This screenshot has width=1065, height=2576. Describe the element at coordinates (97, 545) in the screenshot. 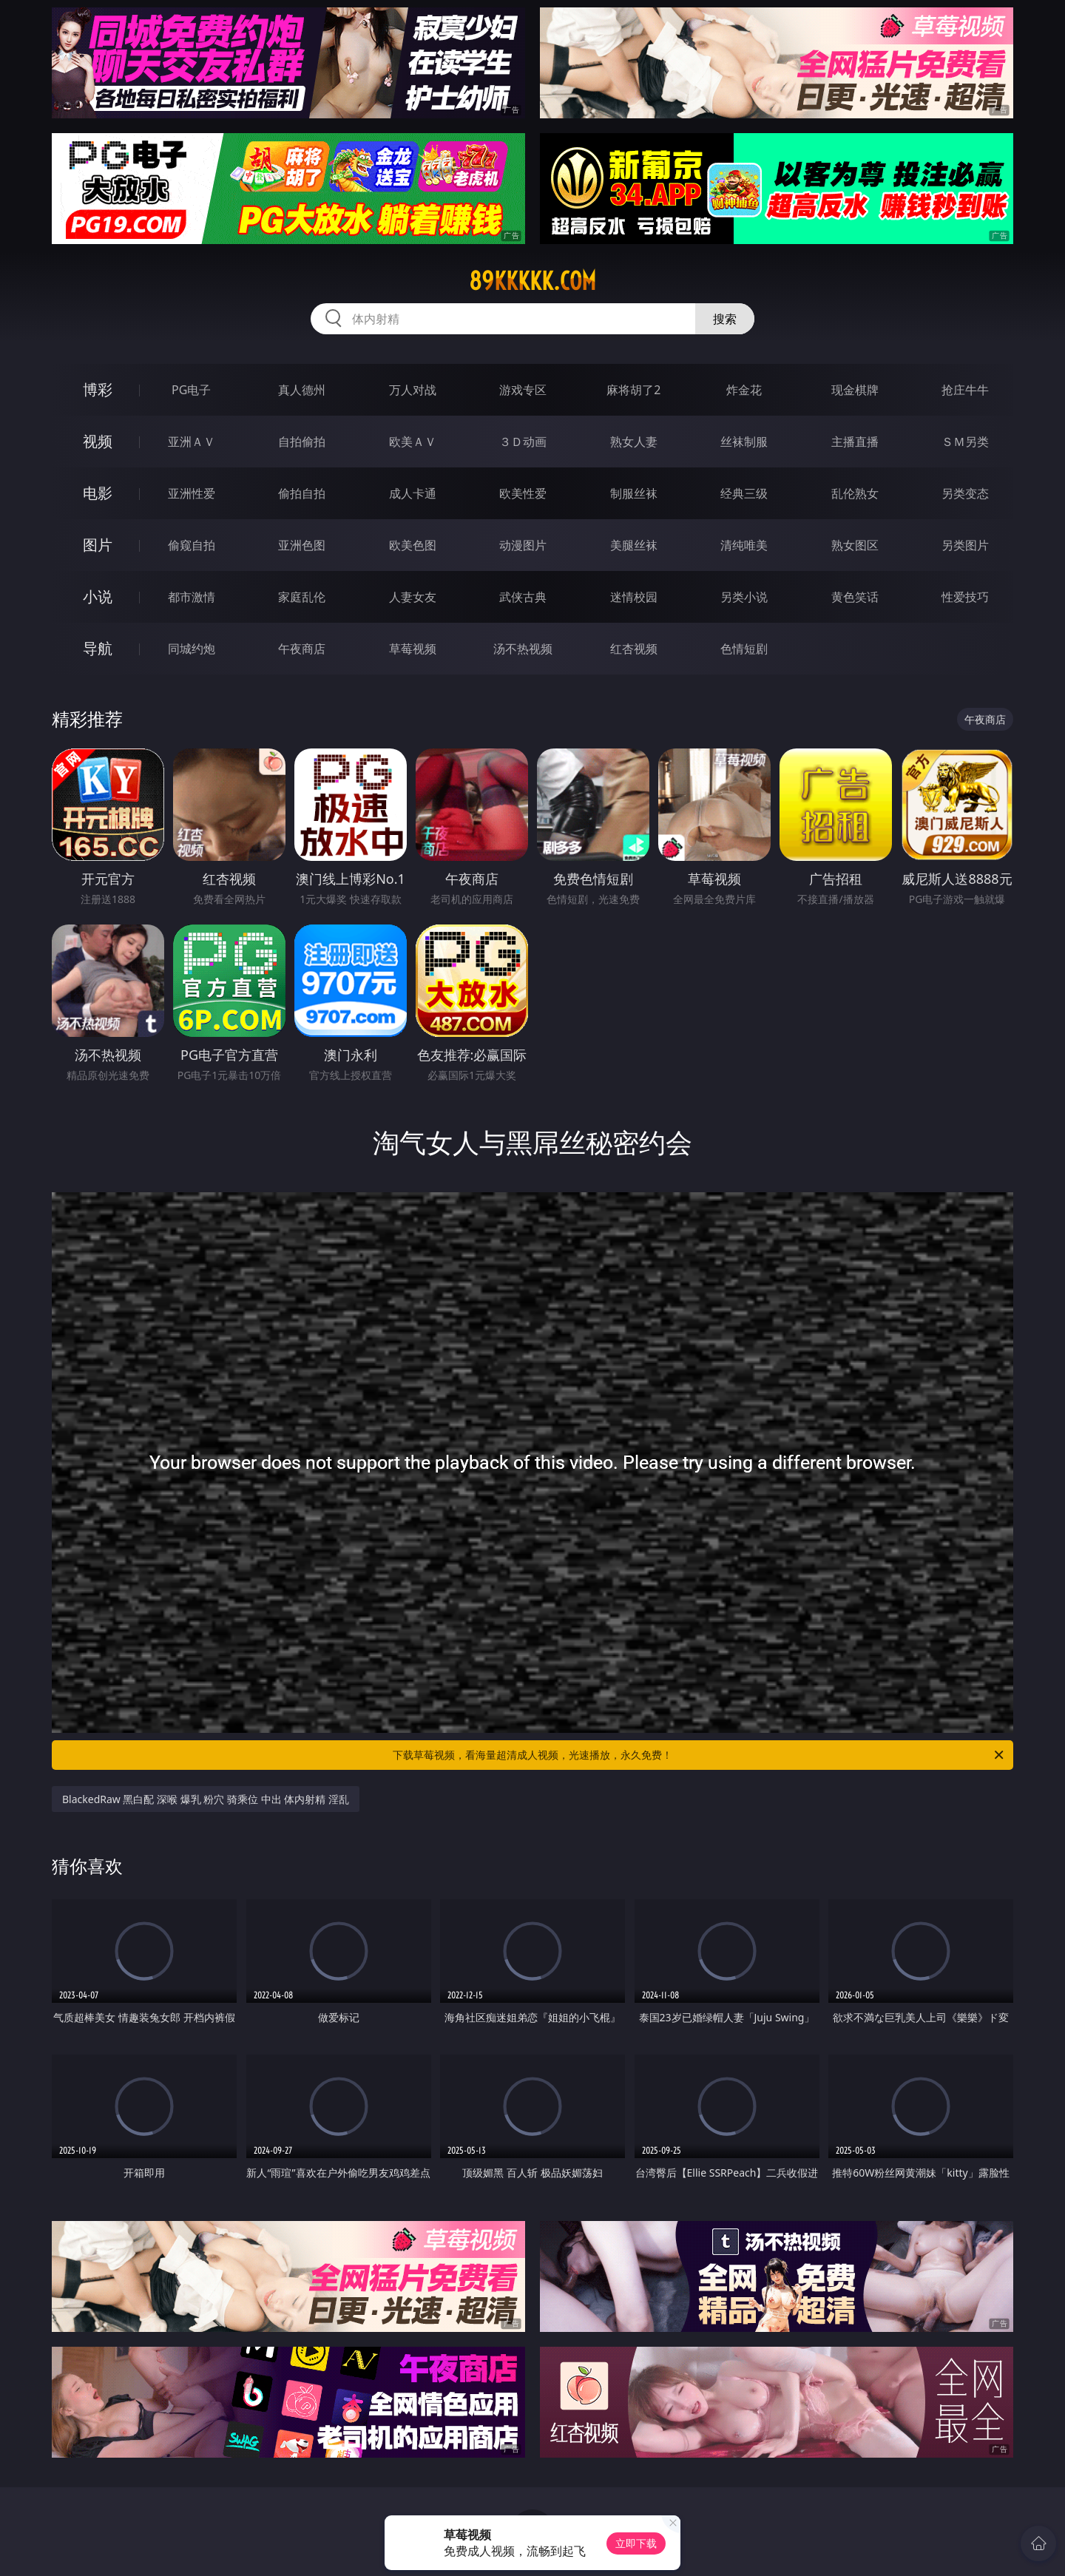

I see `图片` at that location.